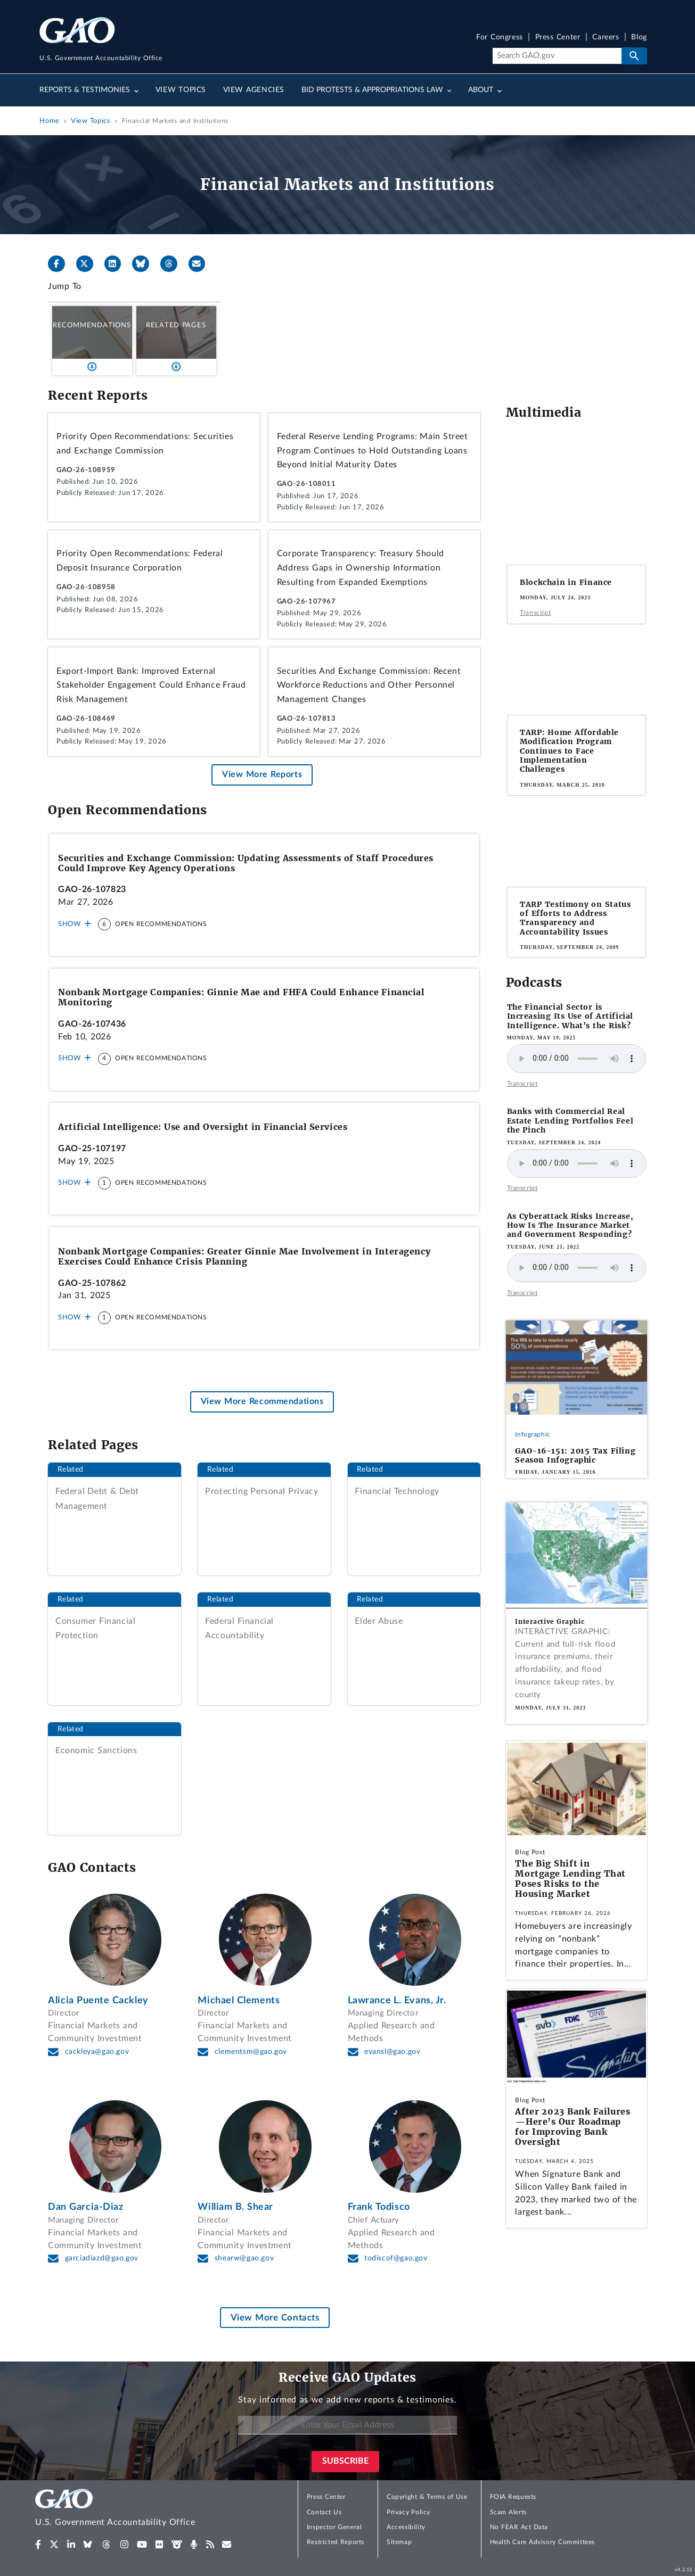  Describe the element at coordinates (89, 264) in the screenshot. I see `[X]` at that location.